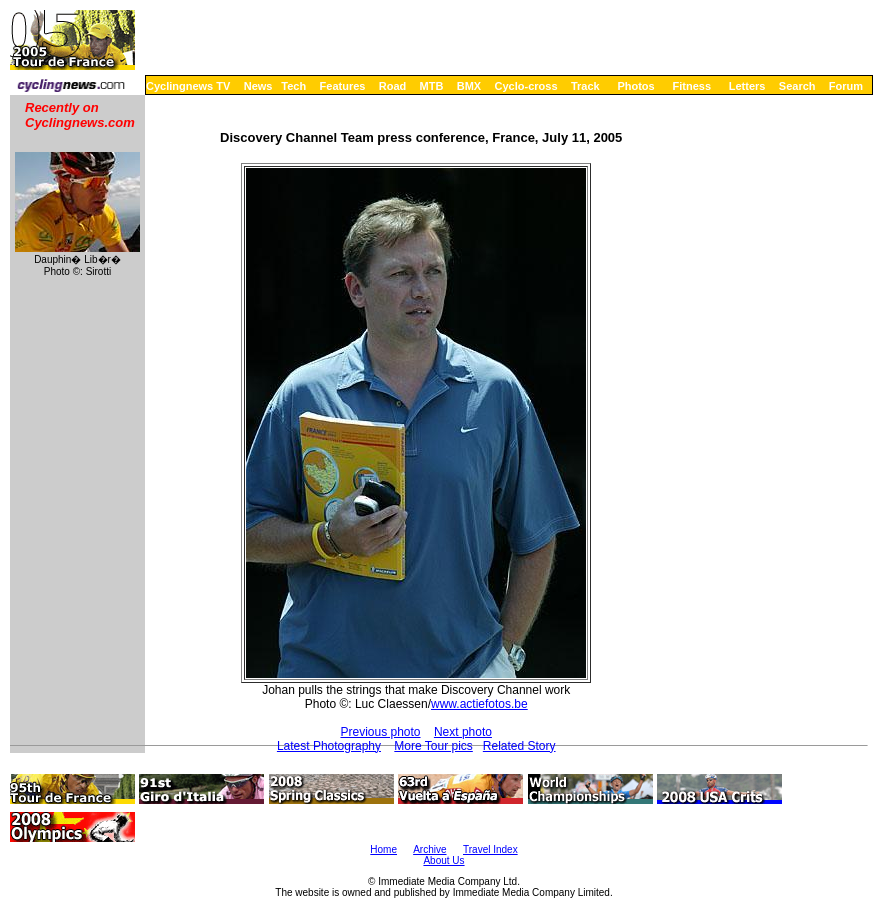 The image size is (873, 908). Describe the element at coordinates (443, 860) in the screenshot. I see `About Us` at that location.